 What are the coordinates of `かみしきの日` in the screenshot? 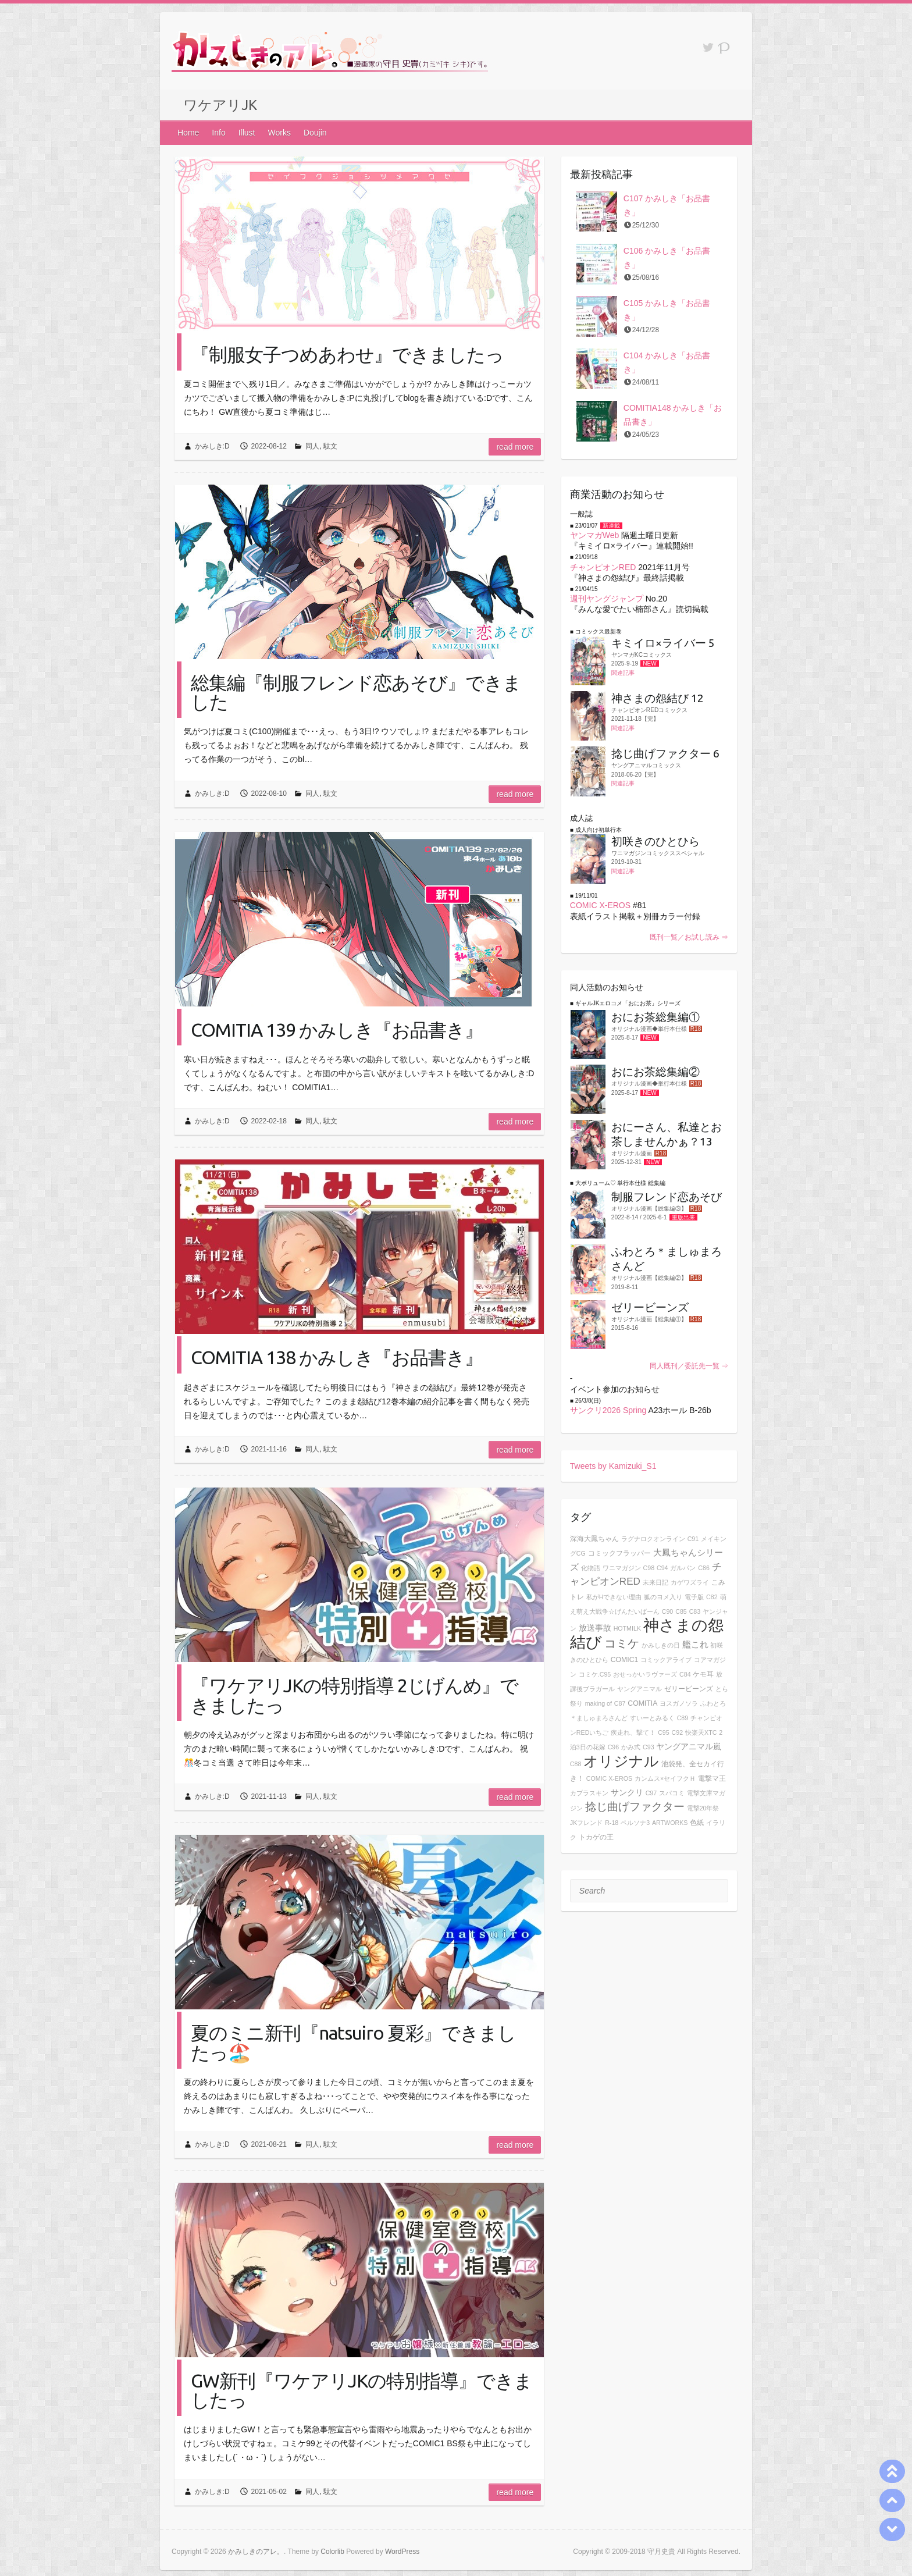 It's located at (661, 1645).